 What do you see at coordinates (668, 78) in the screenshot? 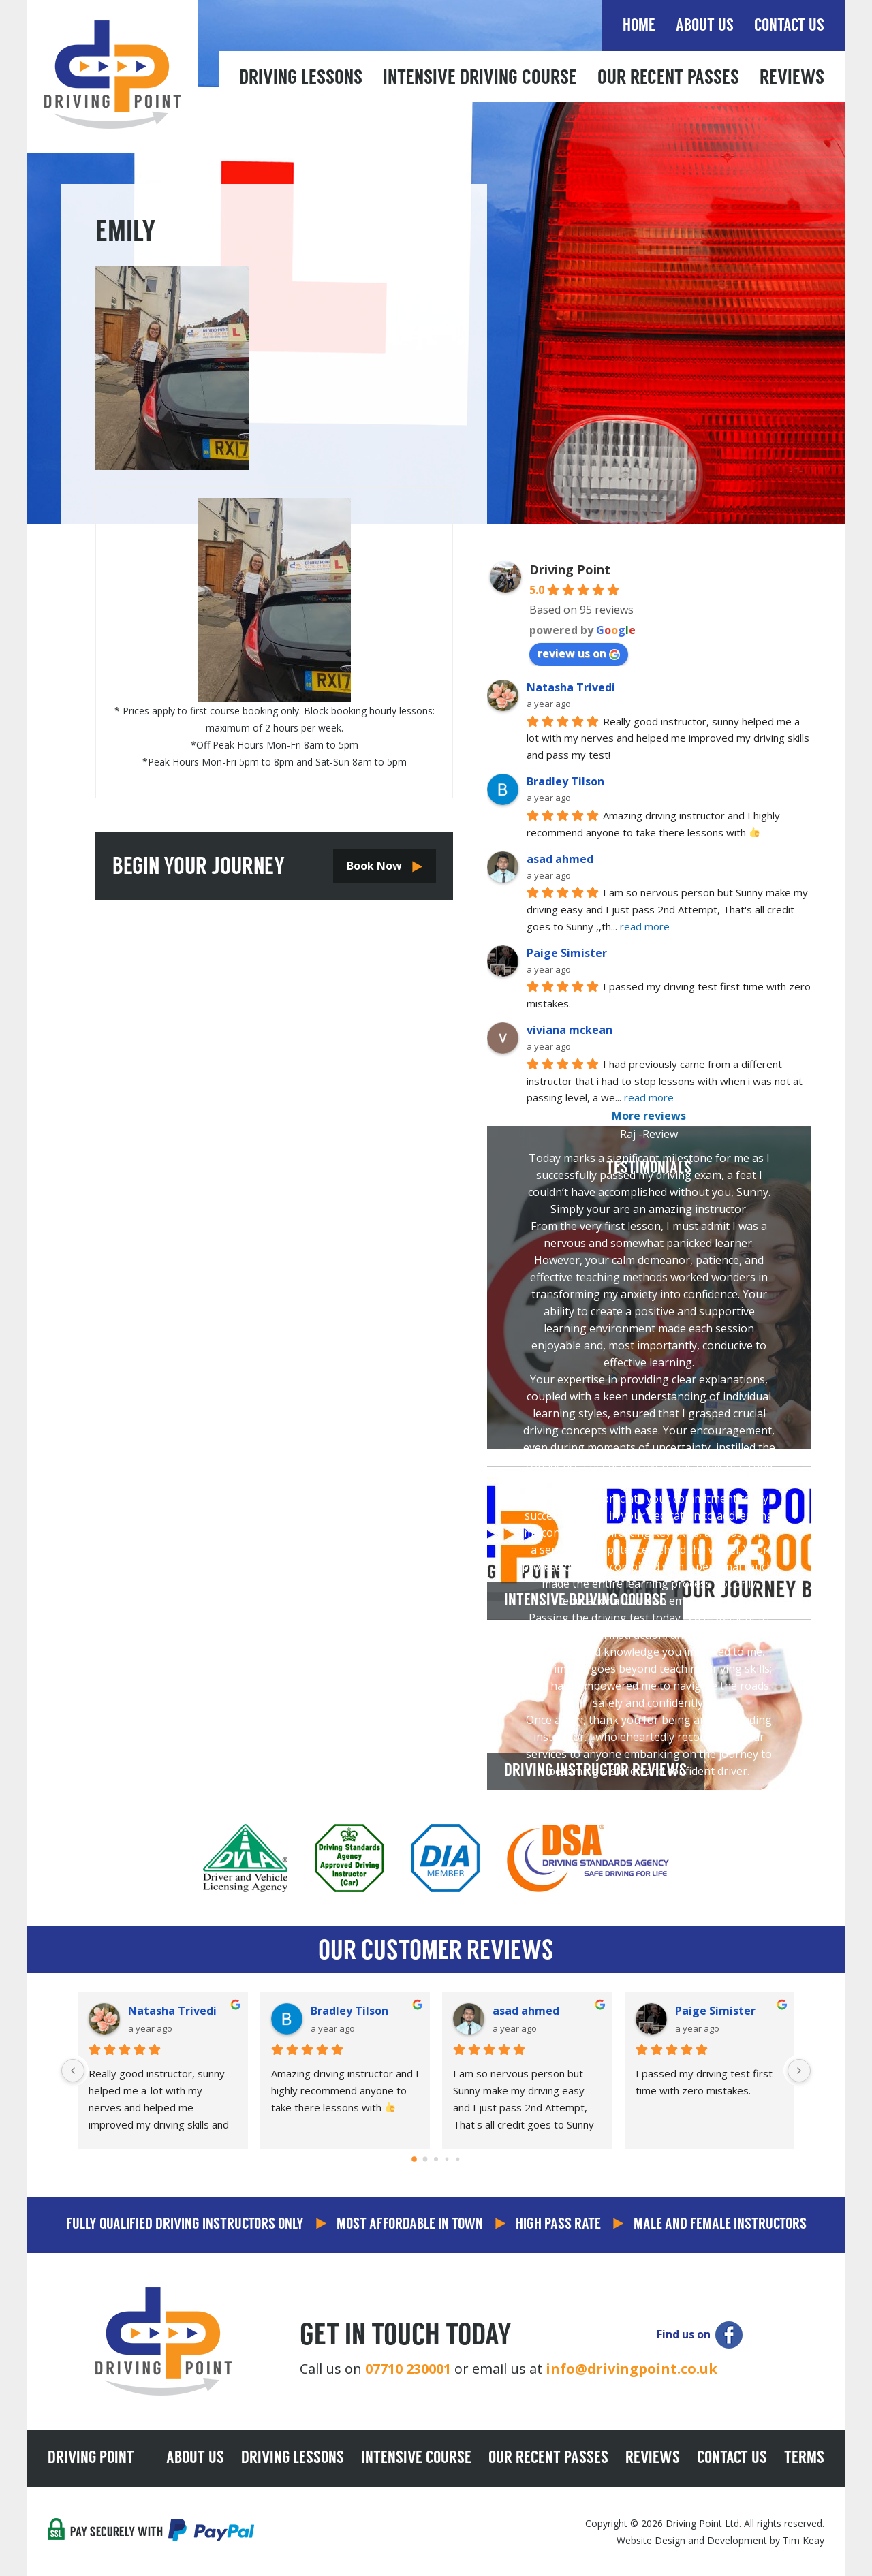
I see `Our Recent Passes` at bounding box center [668, 78].